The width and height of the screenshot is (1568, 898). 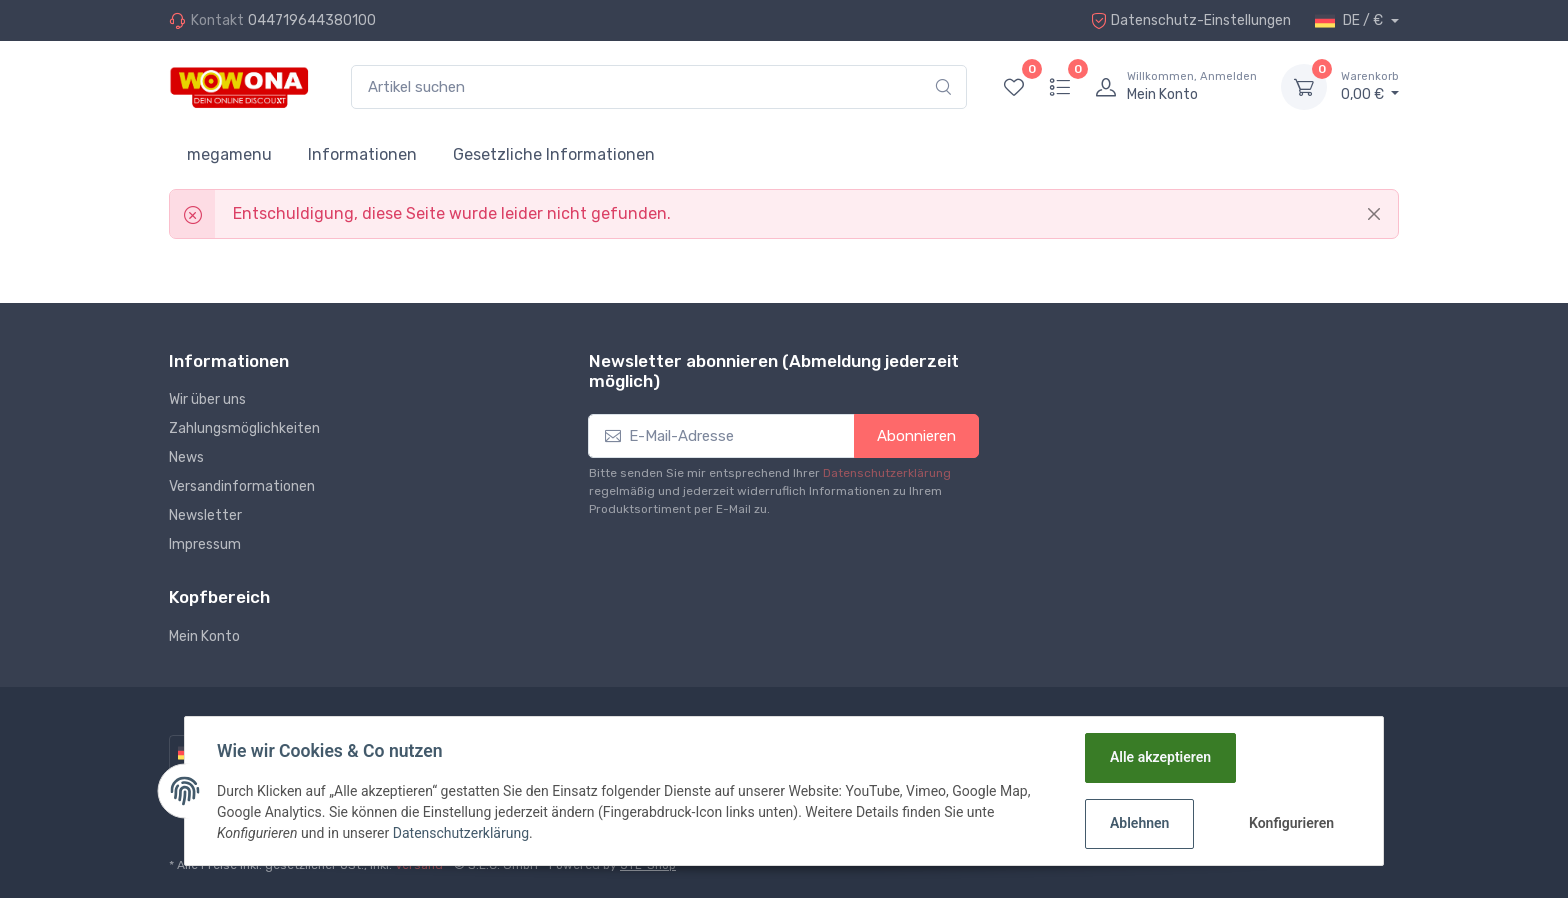 What do you see at coordinates (186, 457) in the screenshot?
I see `News` at bounding box center [186, 457].